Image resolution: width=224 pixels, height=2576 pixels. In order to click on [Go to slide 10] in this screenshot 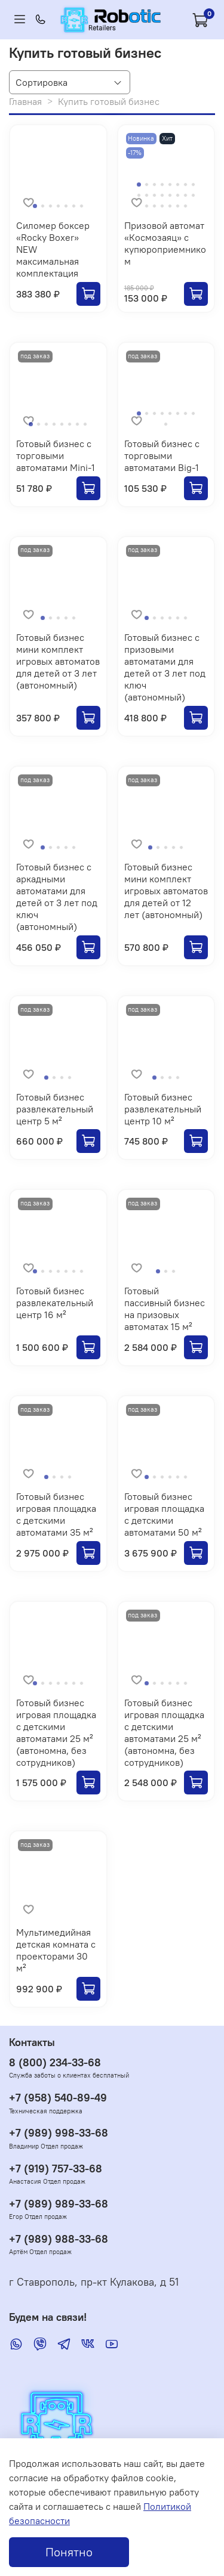, I will do `click(147, 195)`.